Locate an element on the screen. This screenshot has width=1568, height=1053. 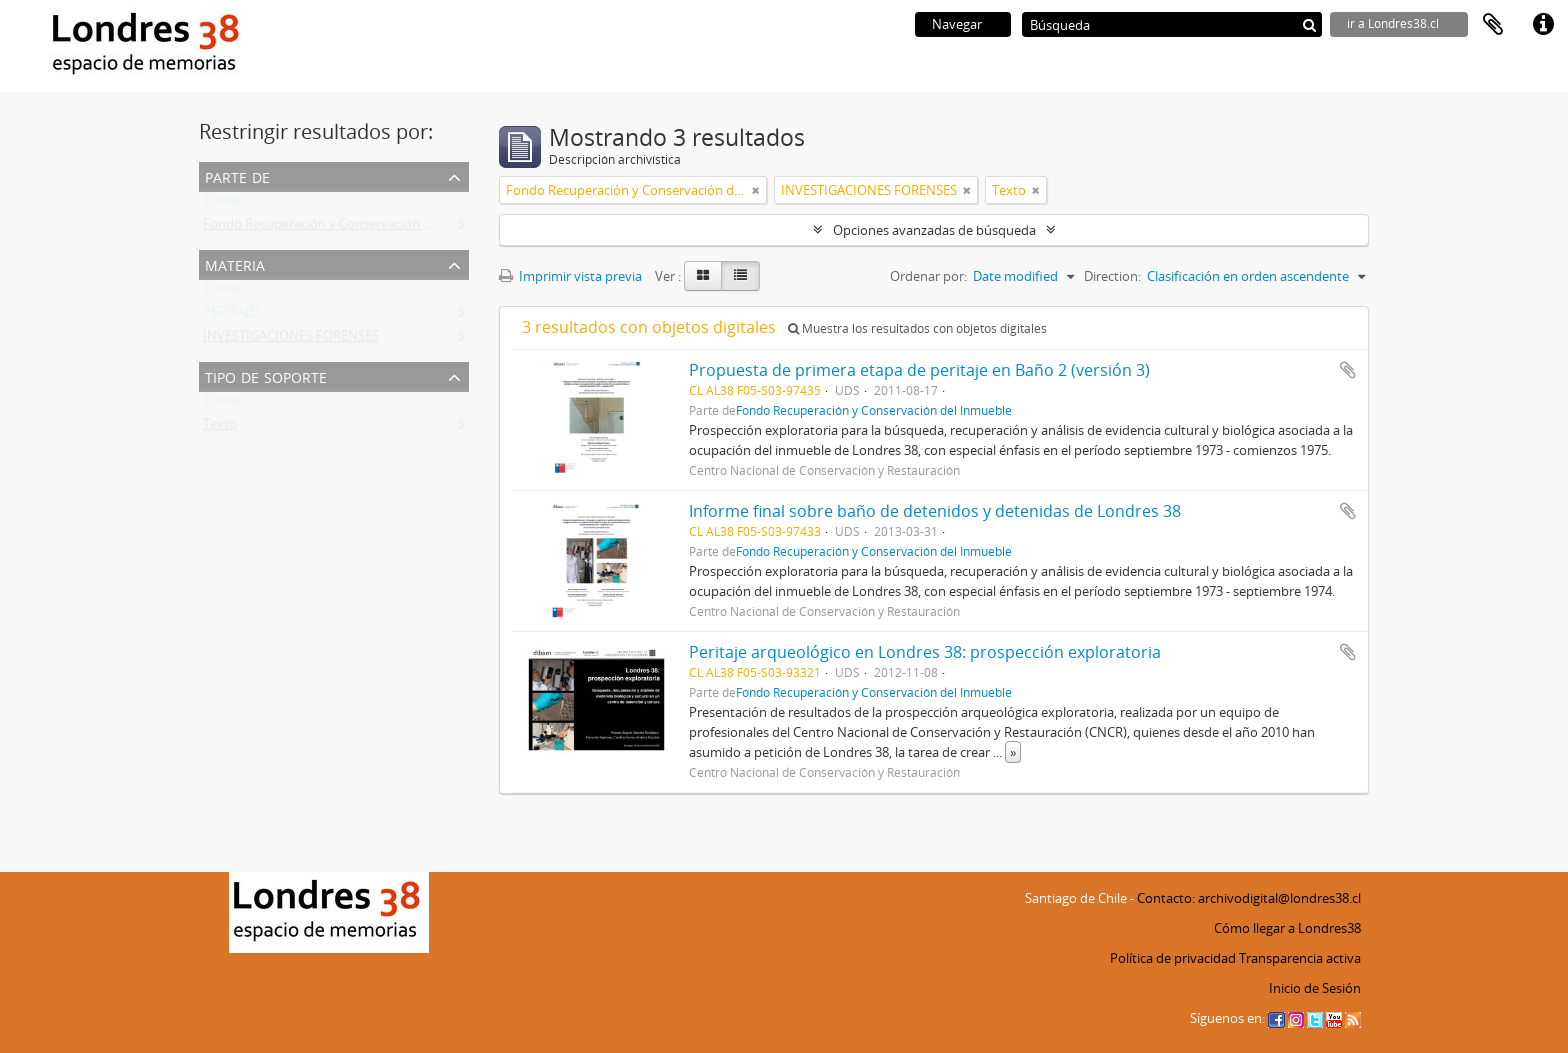
Cómo llegar a Londres38 is located at coordinates (1287, 928).